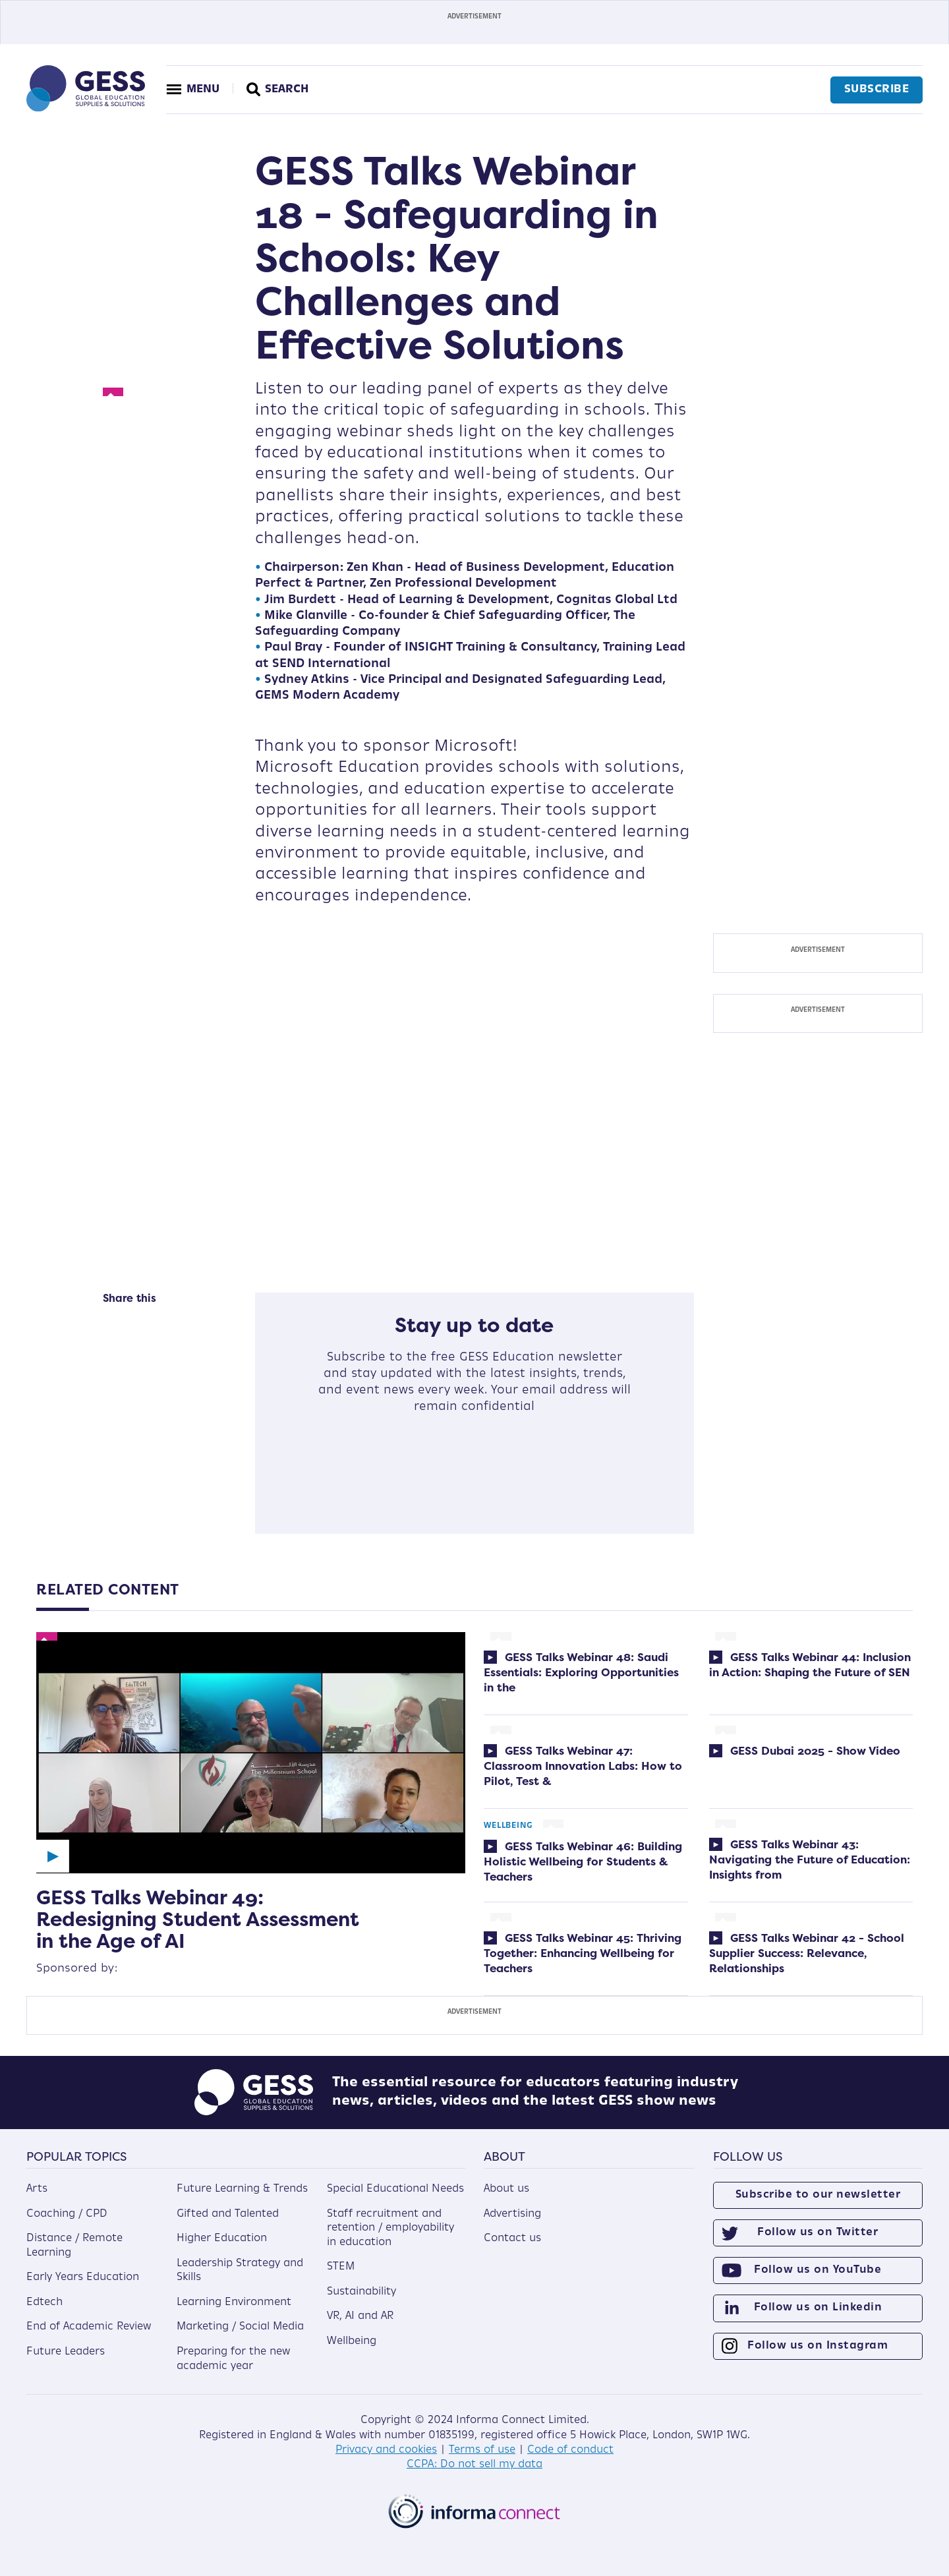 This screenshot has height=2576, width=949. I want to click on Privacy and cookies, so click(386, 2450).